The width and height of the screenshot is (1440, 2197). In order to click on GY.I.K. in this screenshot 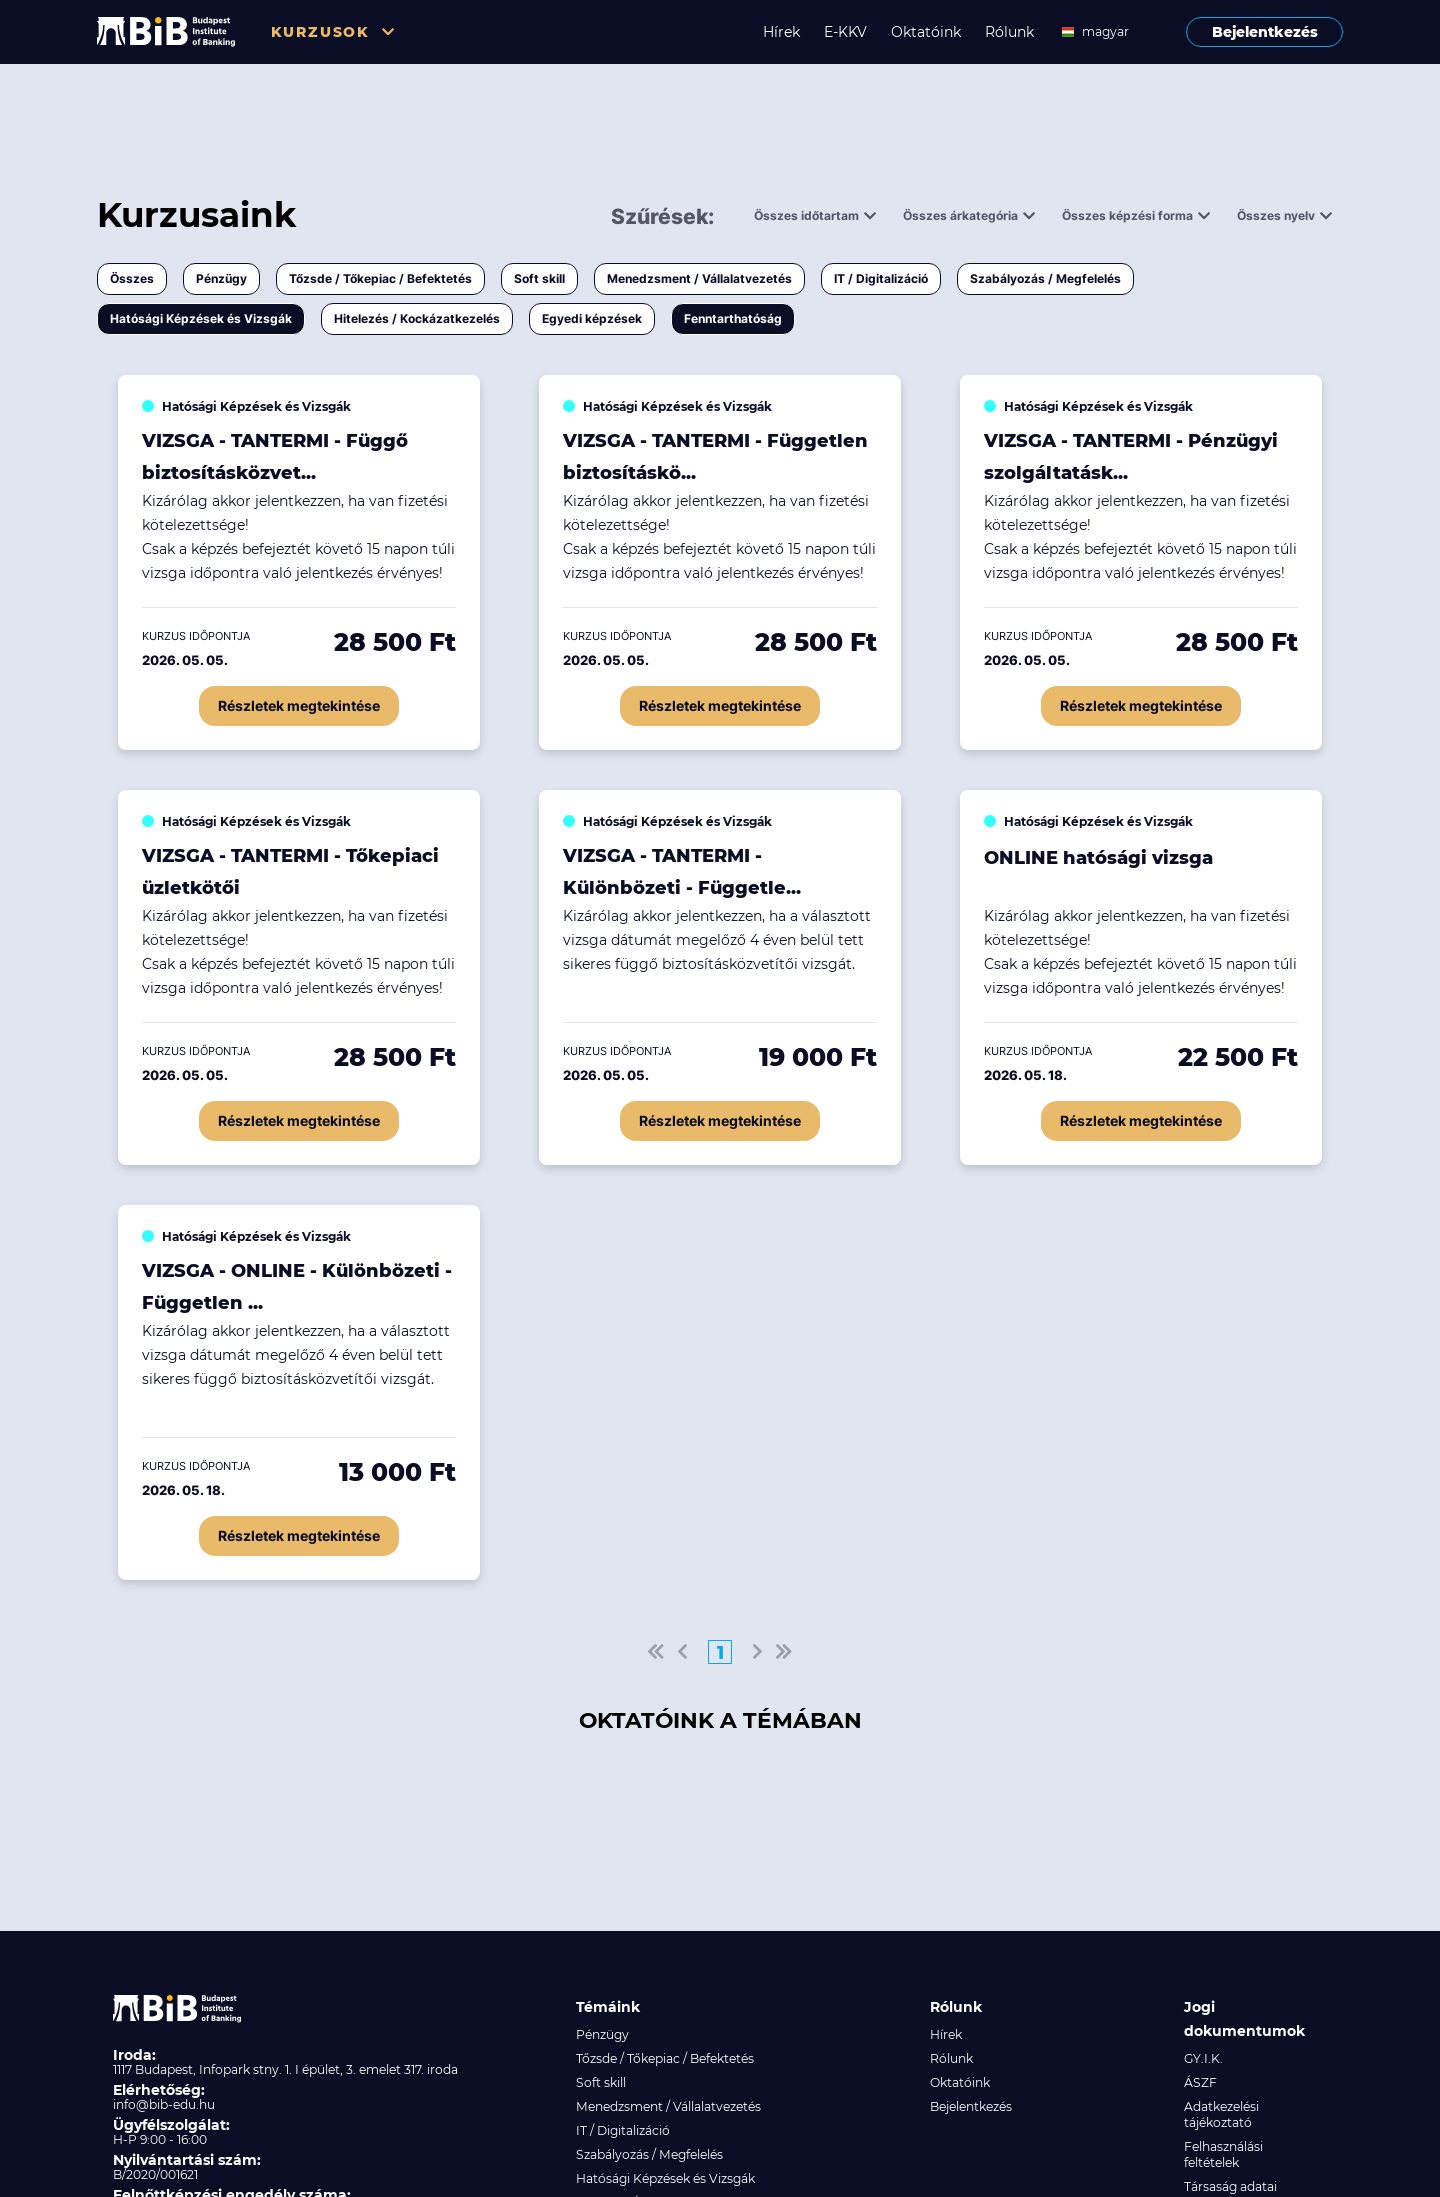, I will do `click(1203, 2058)`.